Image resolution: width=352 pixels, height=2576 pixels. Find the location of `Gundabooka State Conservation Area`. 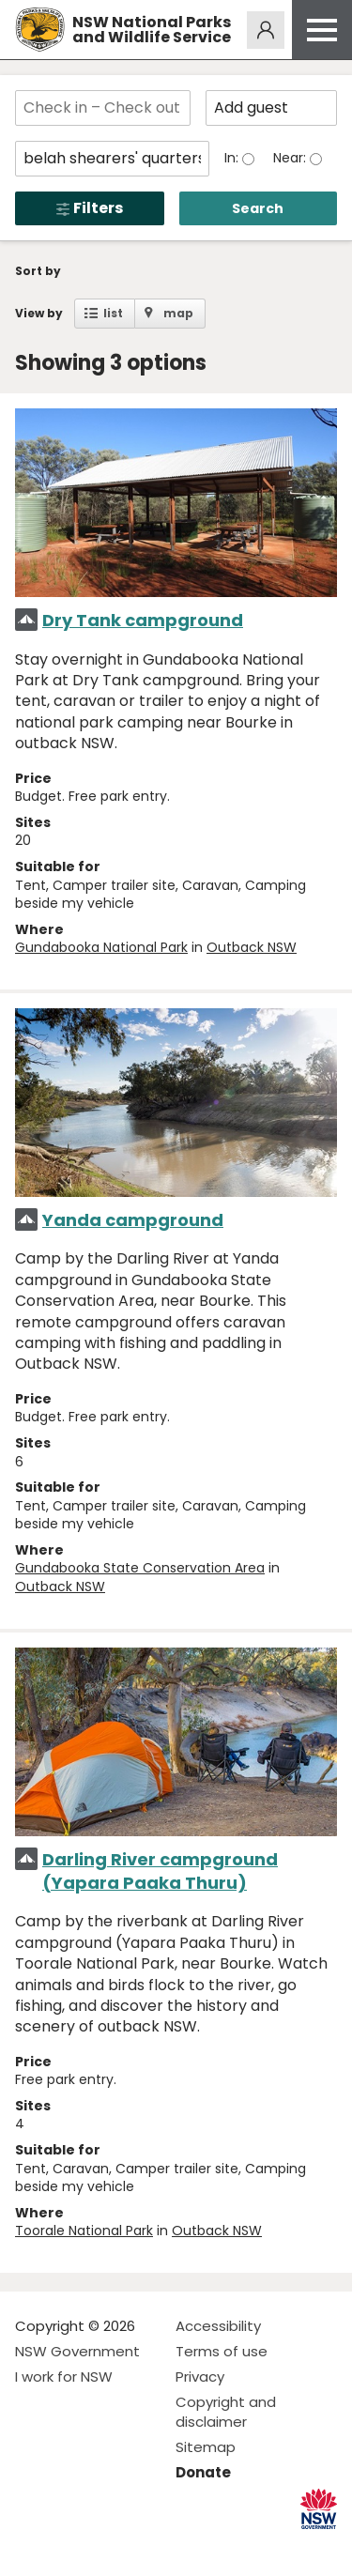

Gundabooka State Conservation Area is located at coordinates (140, 1567).